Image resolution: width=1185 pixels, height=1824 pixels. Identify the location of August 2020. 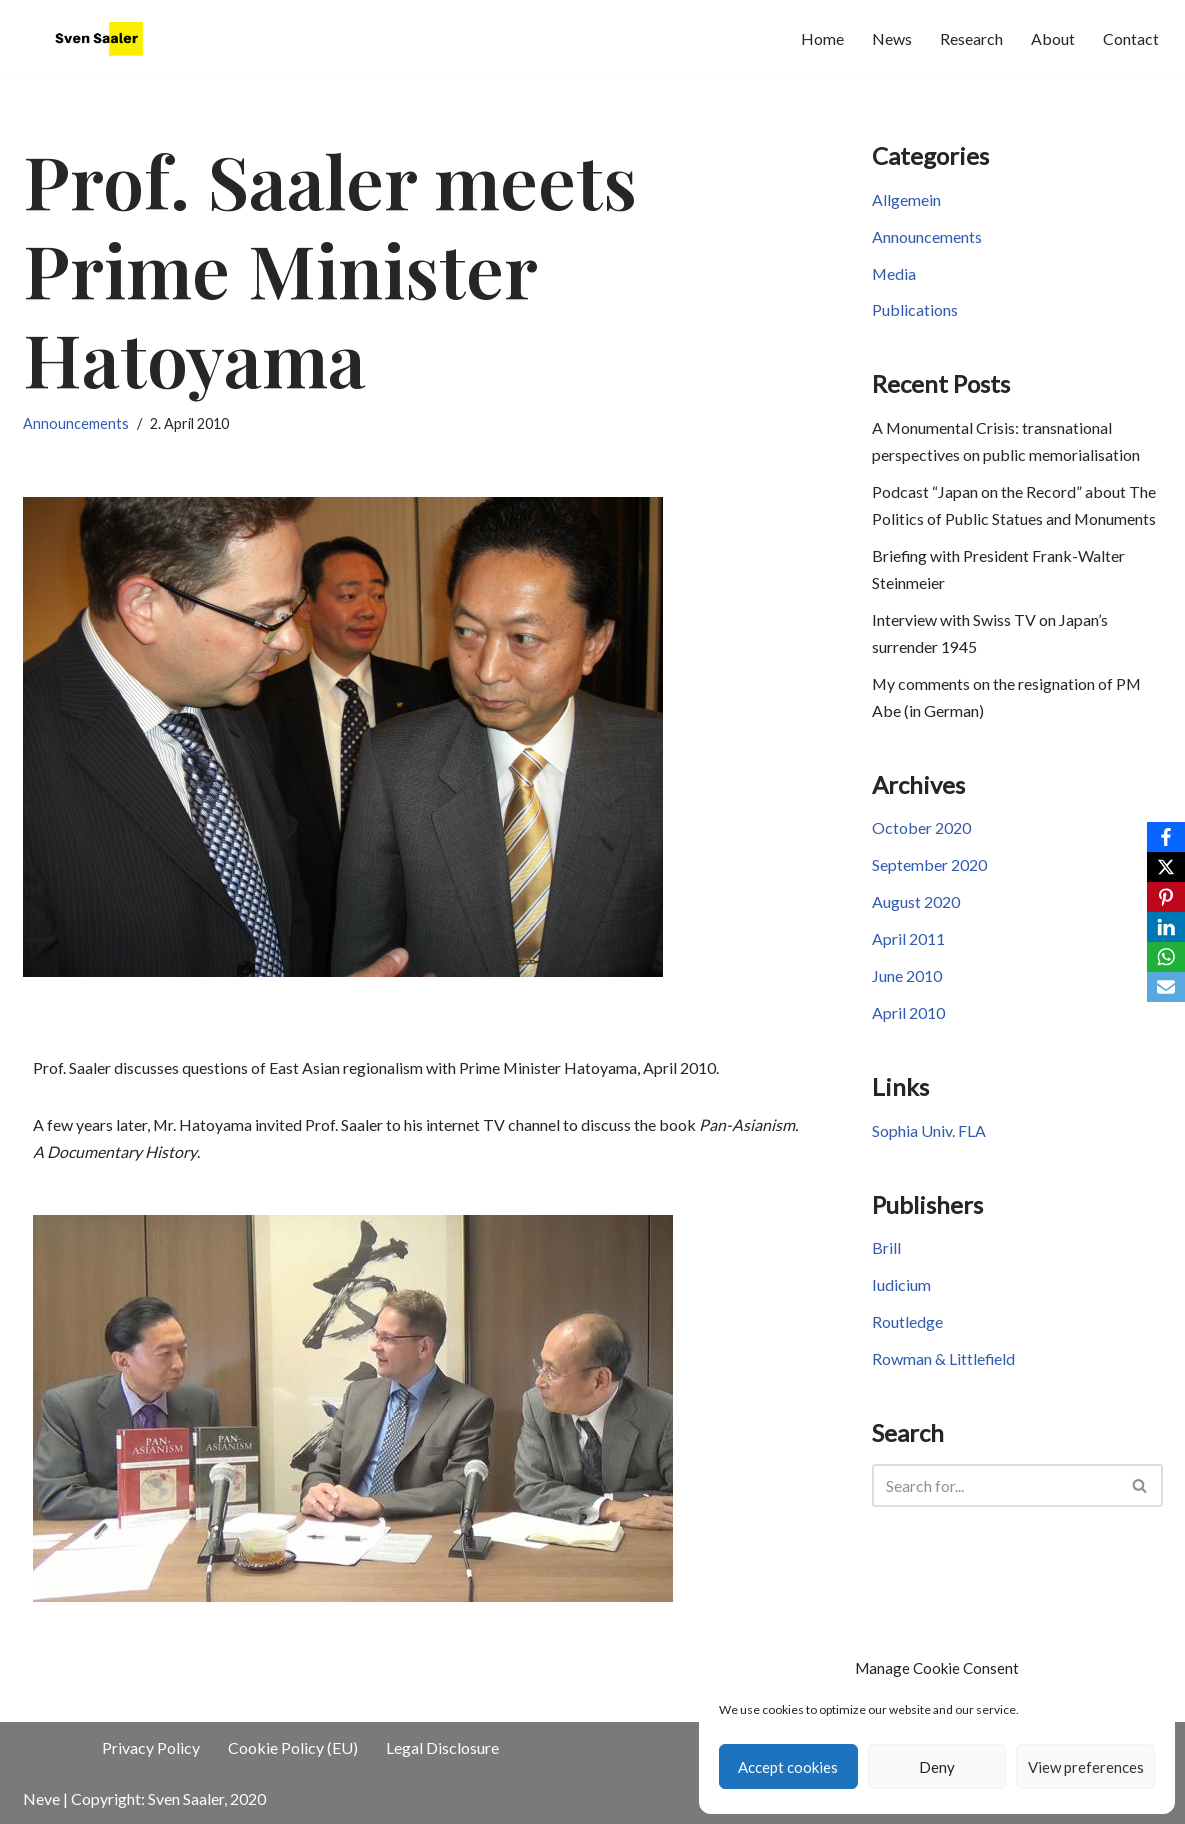
(916, 906).